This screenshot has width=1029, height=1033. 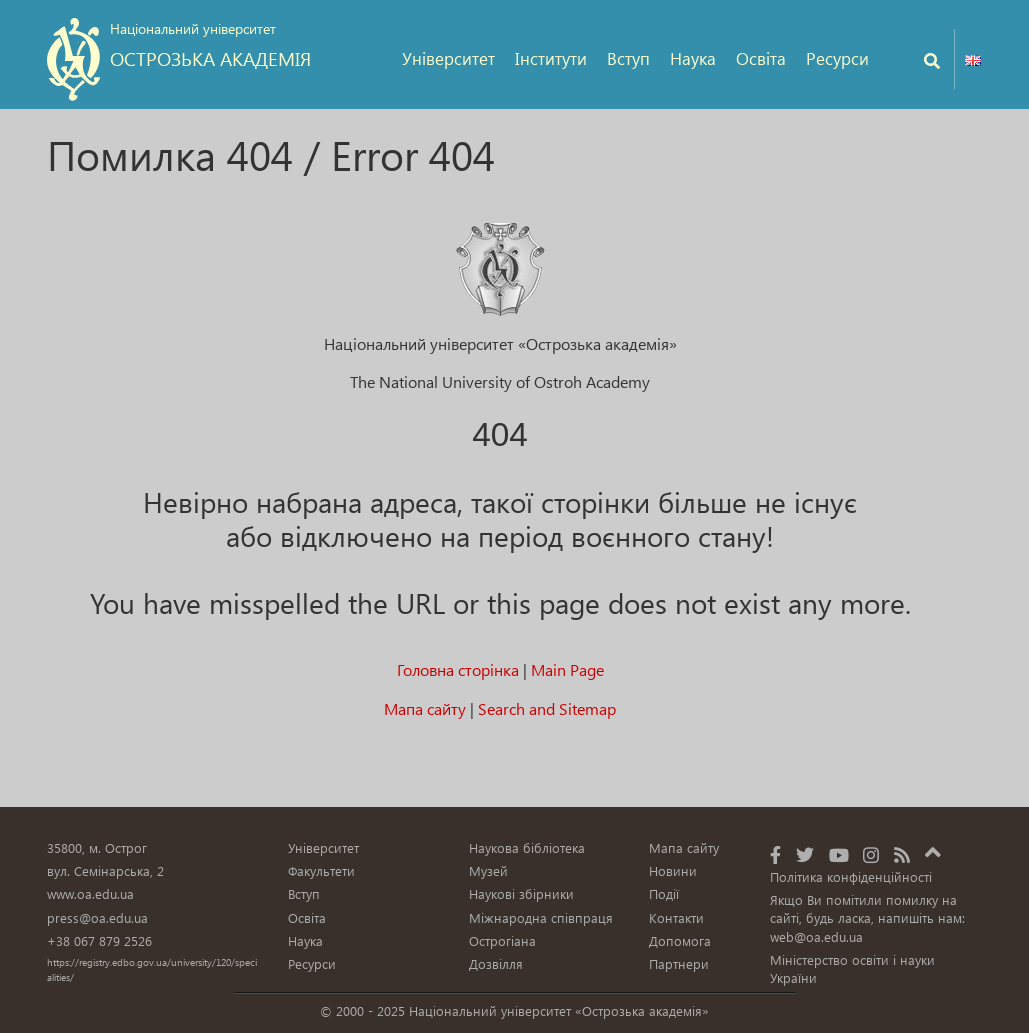 What do you see at coordinates (458, 669) in the screenshot?
I see `Головна сторінка` at bounding box center [458, 669].